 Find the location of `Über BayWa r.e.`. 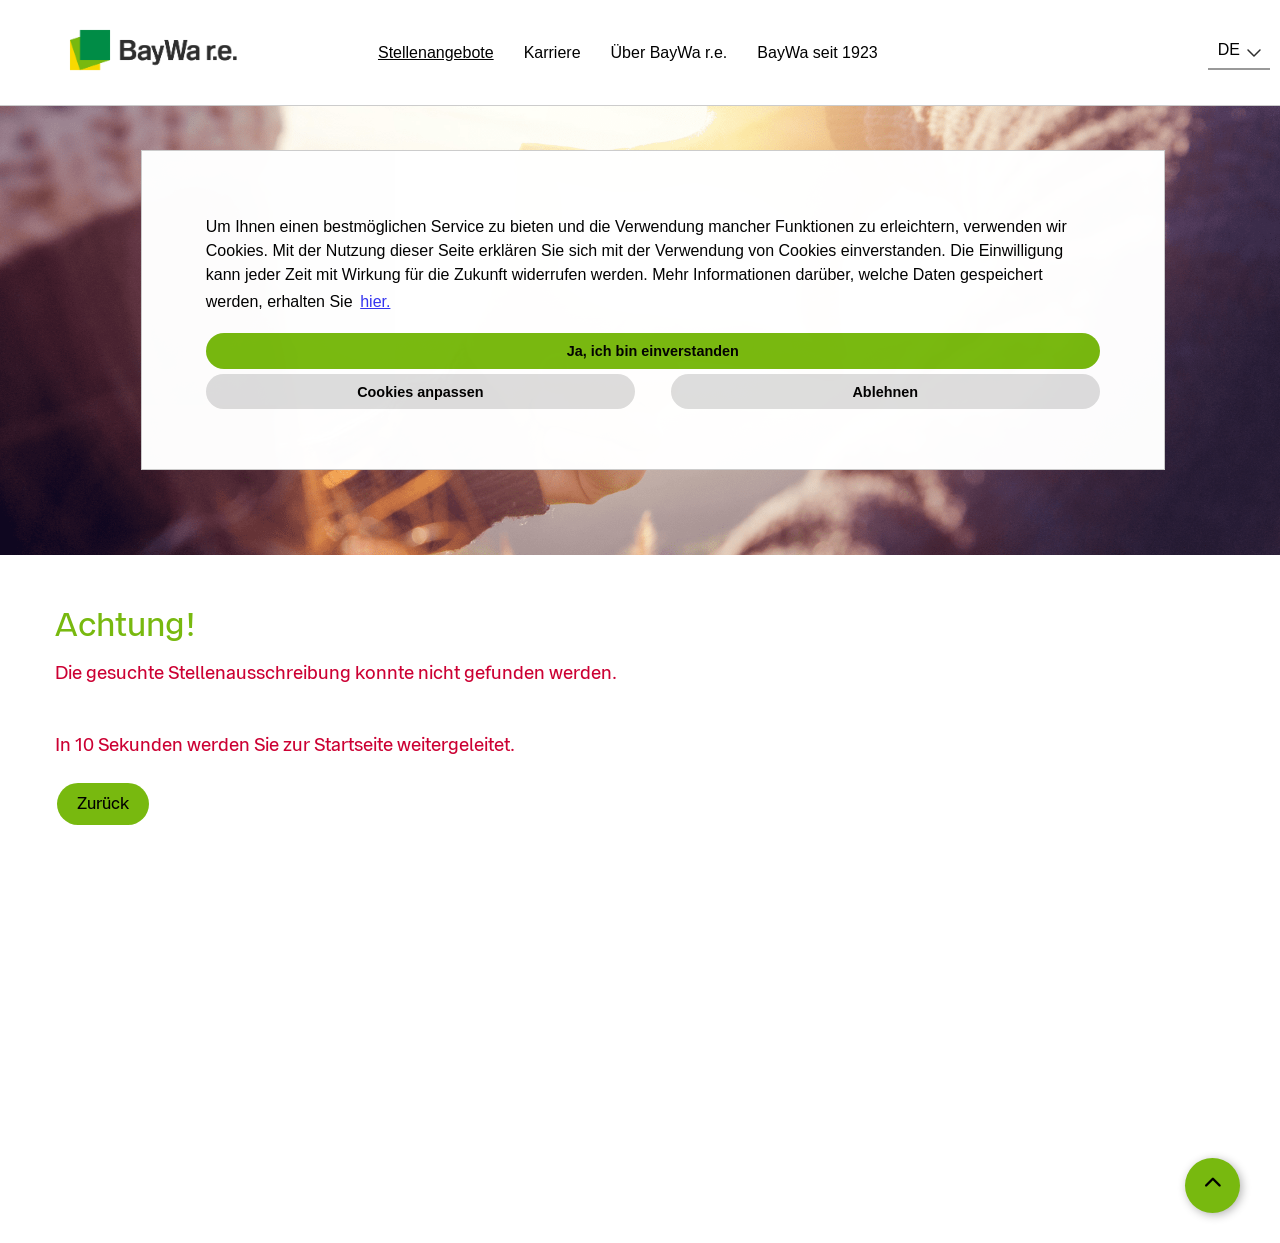

Über BayWa r.e. is located at coordinates (669, 52).